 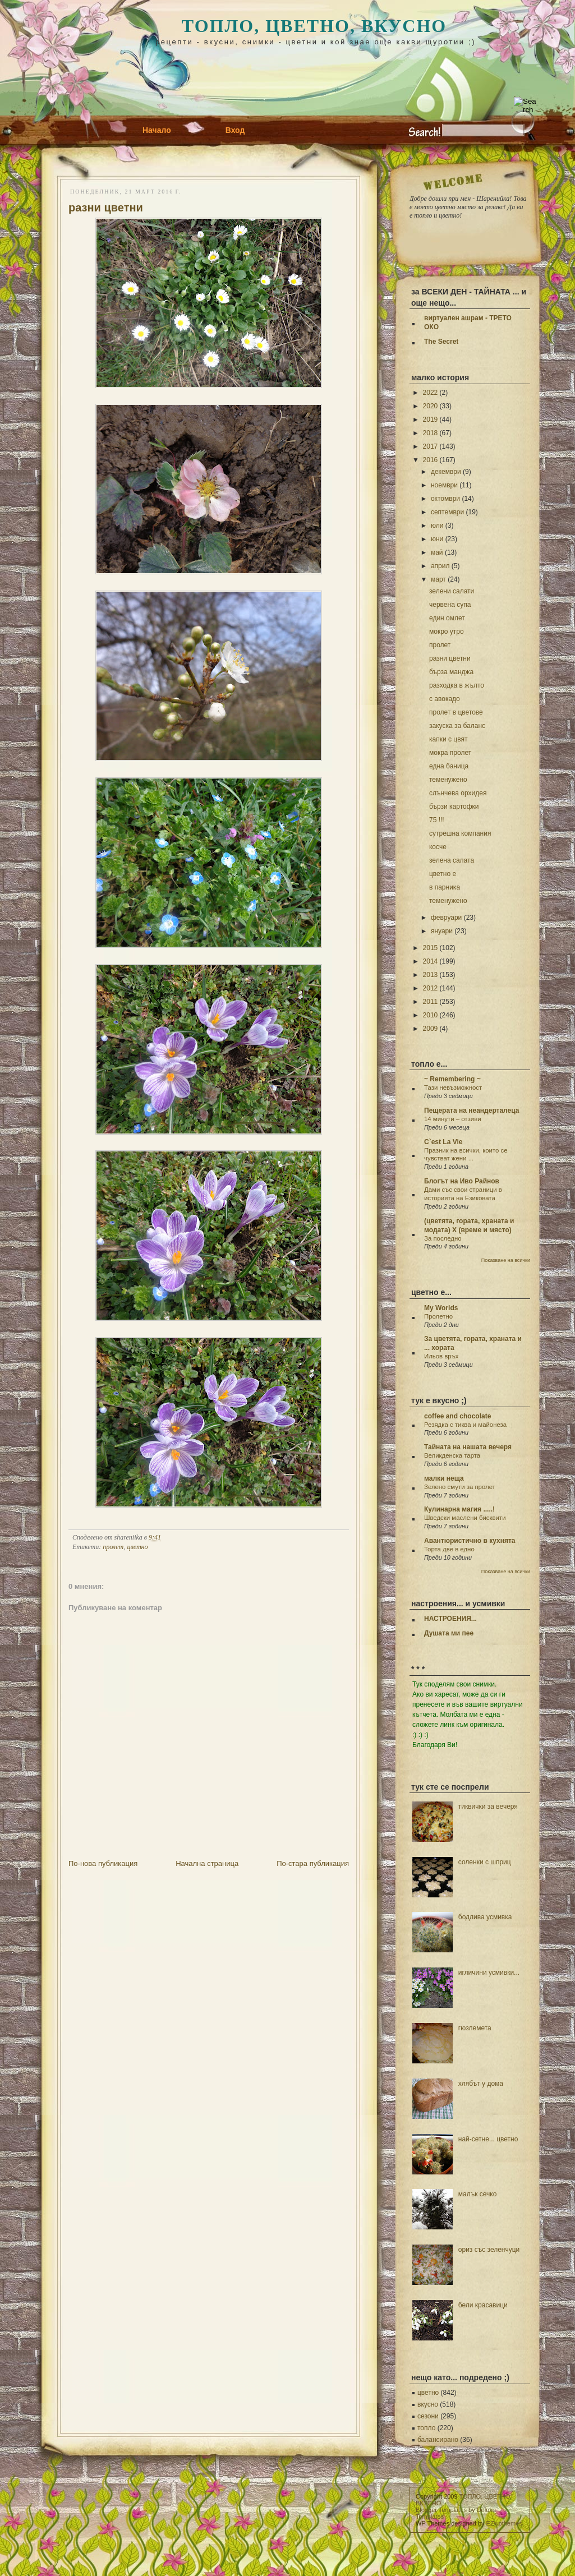 What do you see at coordinates (442, 931) in the screenshot?
I see `януари` at bounding box center [442, 931].